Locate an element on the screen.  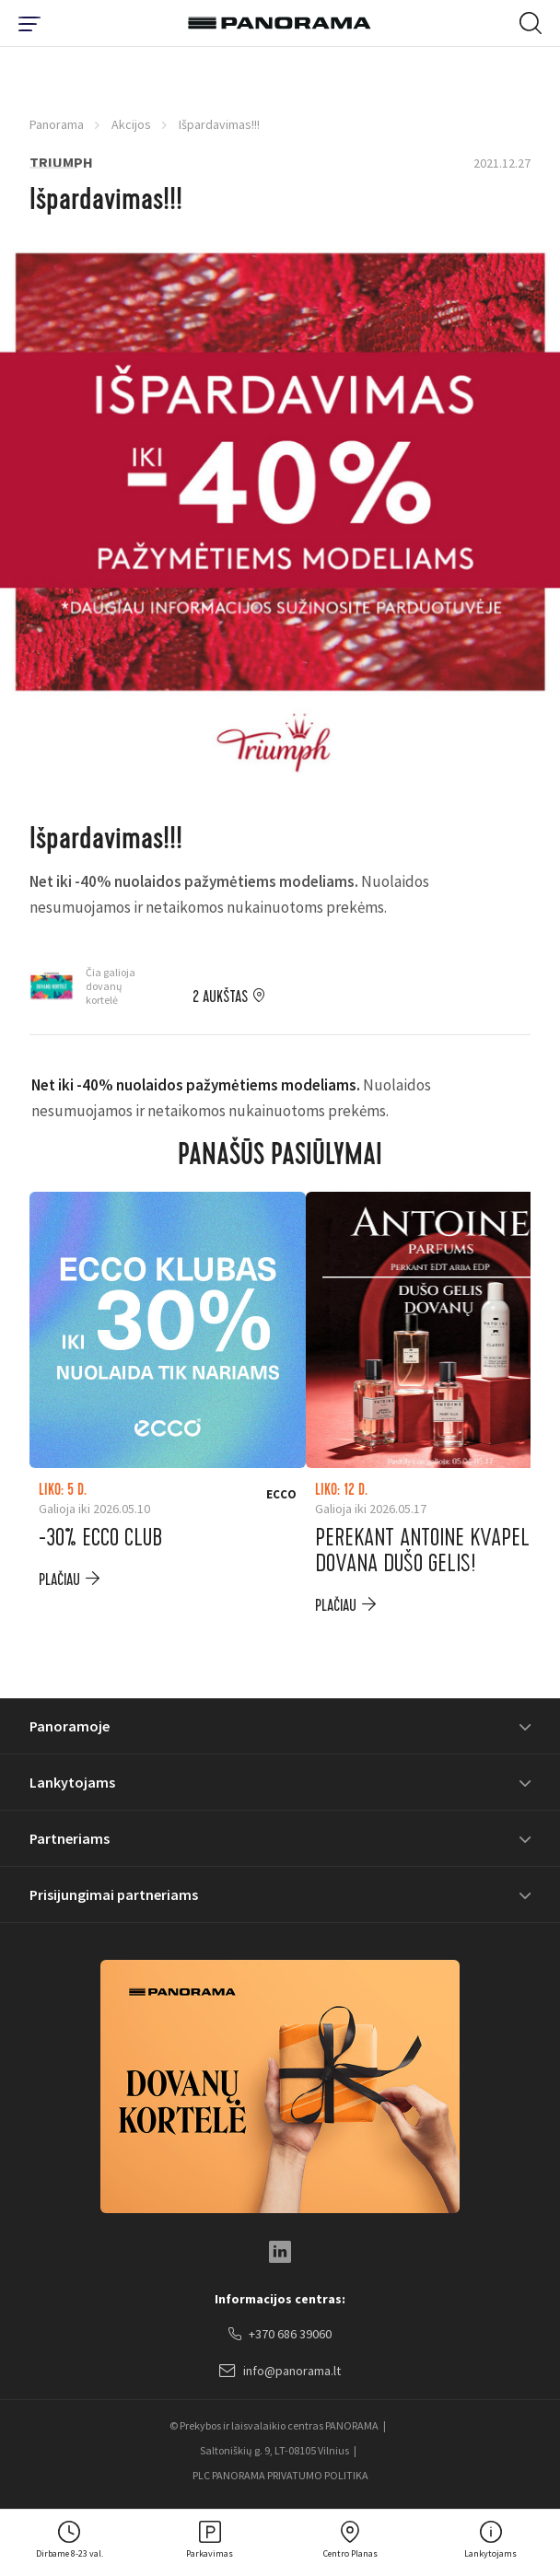
PLC PANORAMA PRIVATUMO POLITIKA is located at coordinates (280, 2475).